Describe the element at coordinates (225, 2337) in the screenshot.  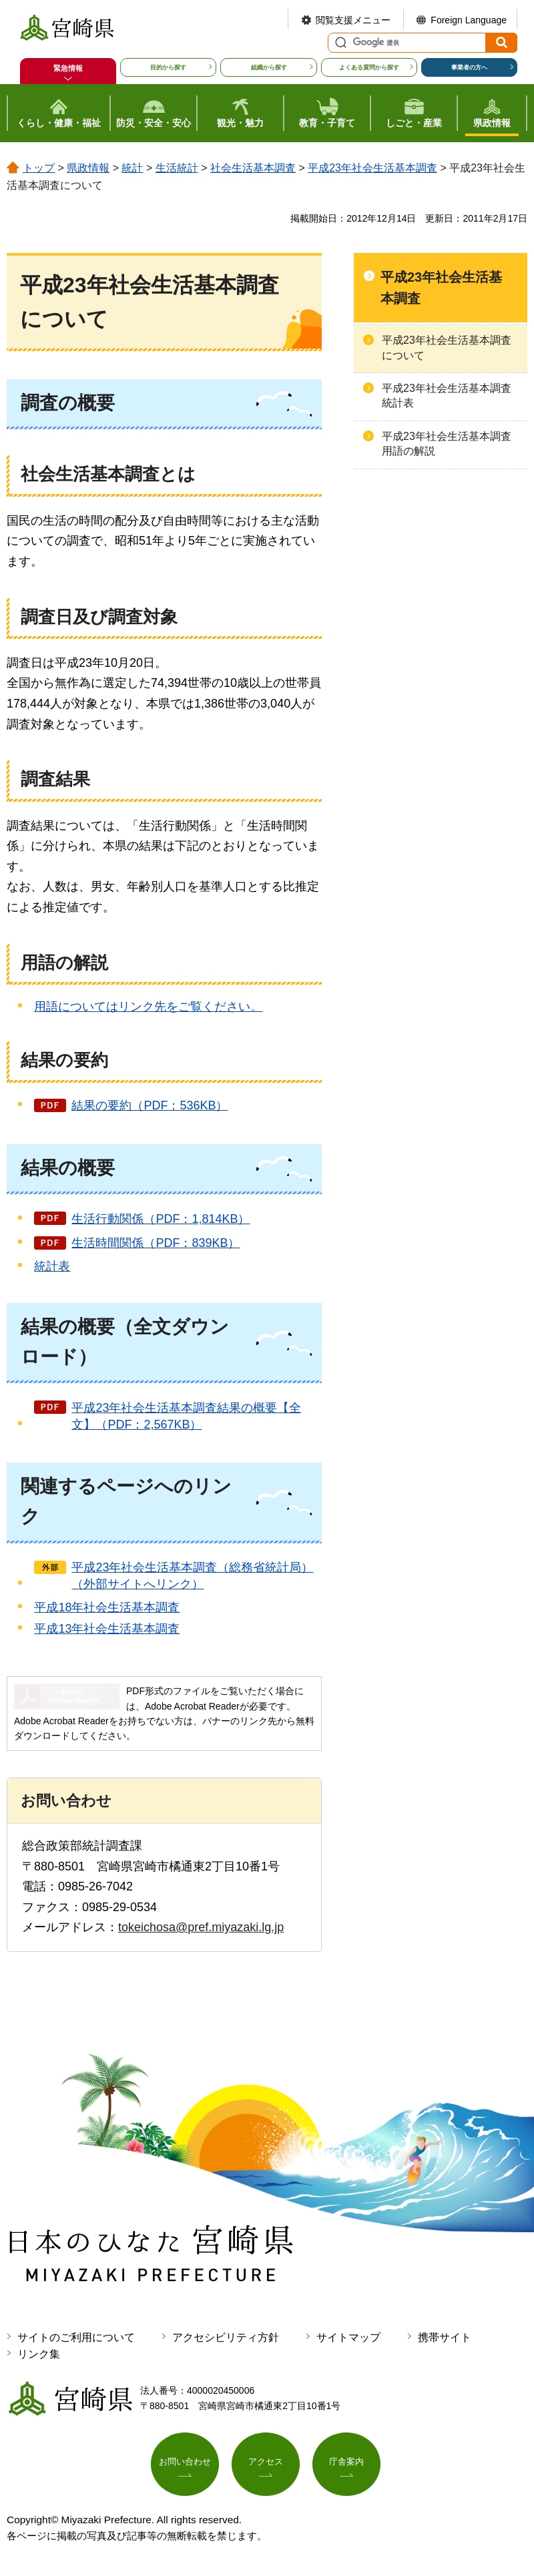
I see `アクセシビリティ方針` at that location.